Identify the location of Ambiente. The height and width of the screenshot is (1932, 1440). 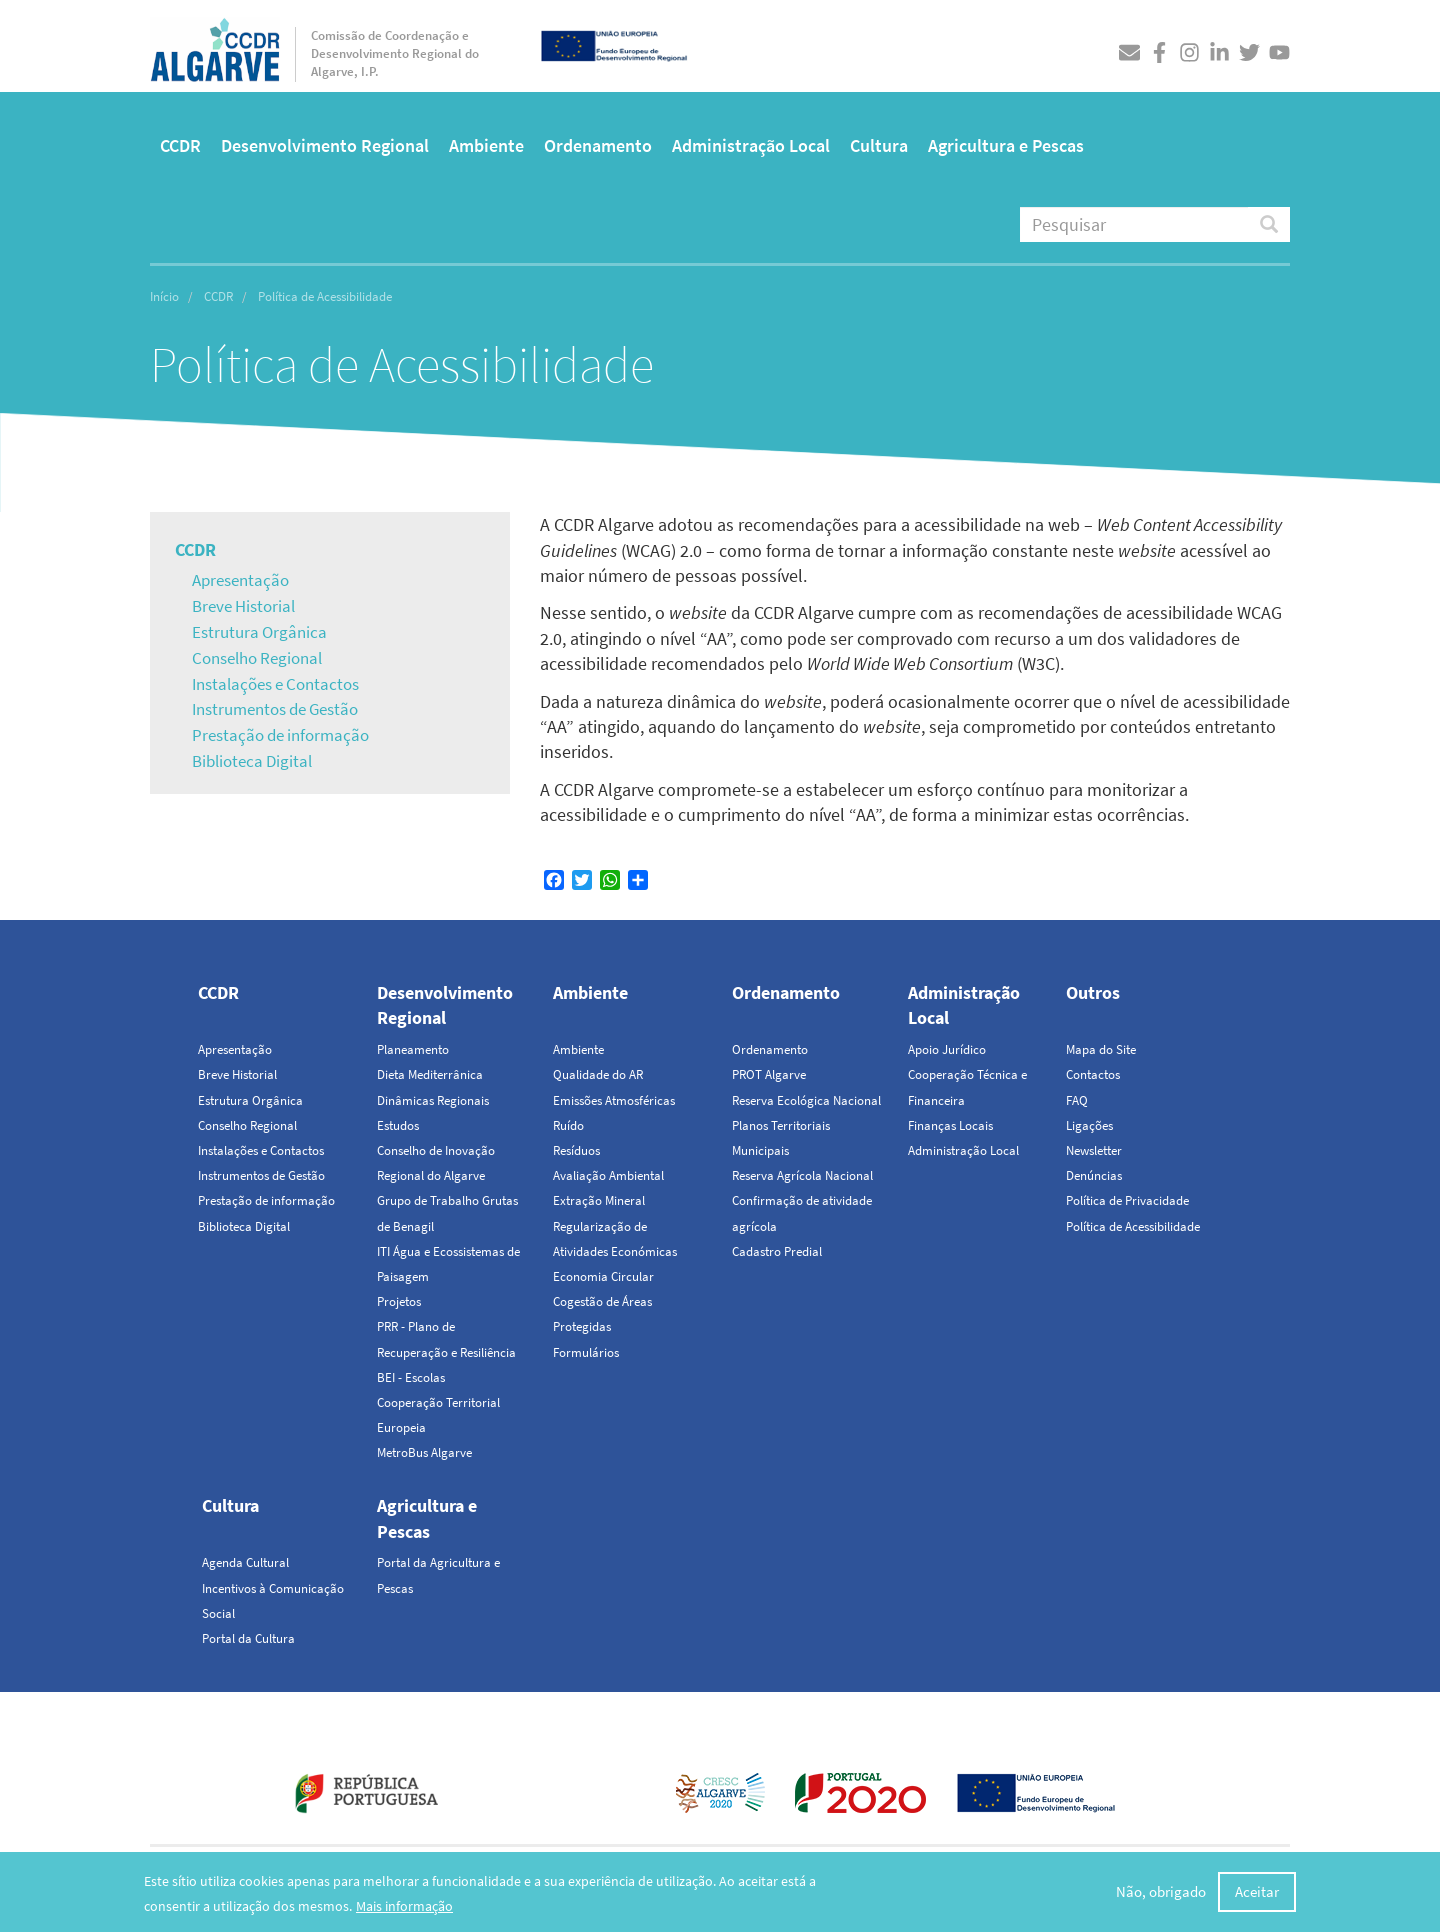
(486, 145).